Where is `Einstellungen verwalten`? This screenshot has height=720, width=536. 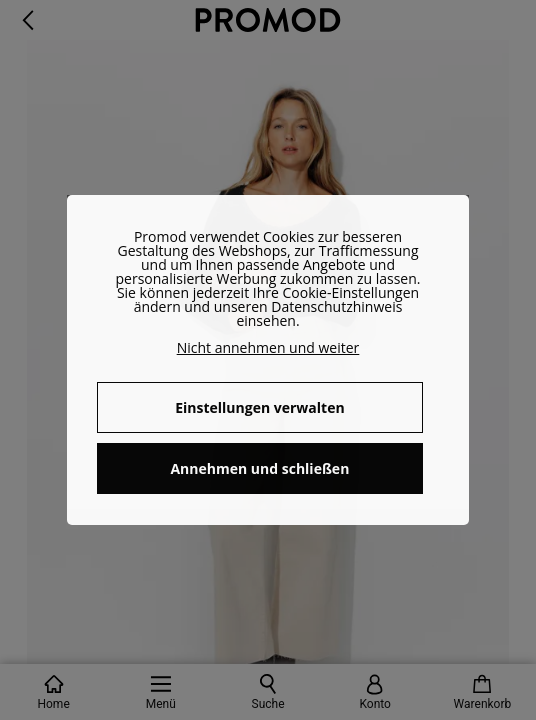
Einstellungen verwalten is located at coordinates (259, 407).